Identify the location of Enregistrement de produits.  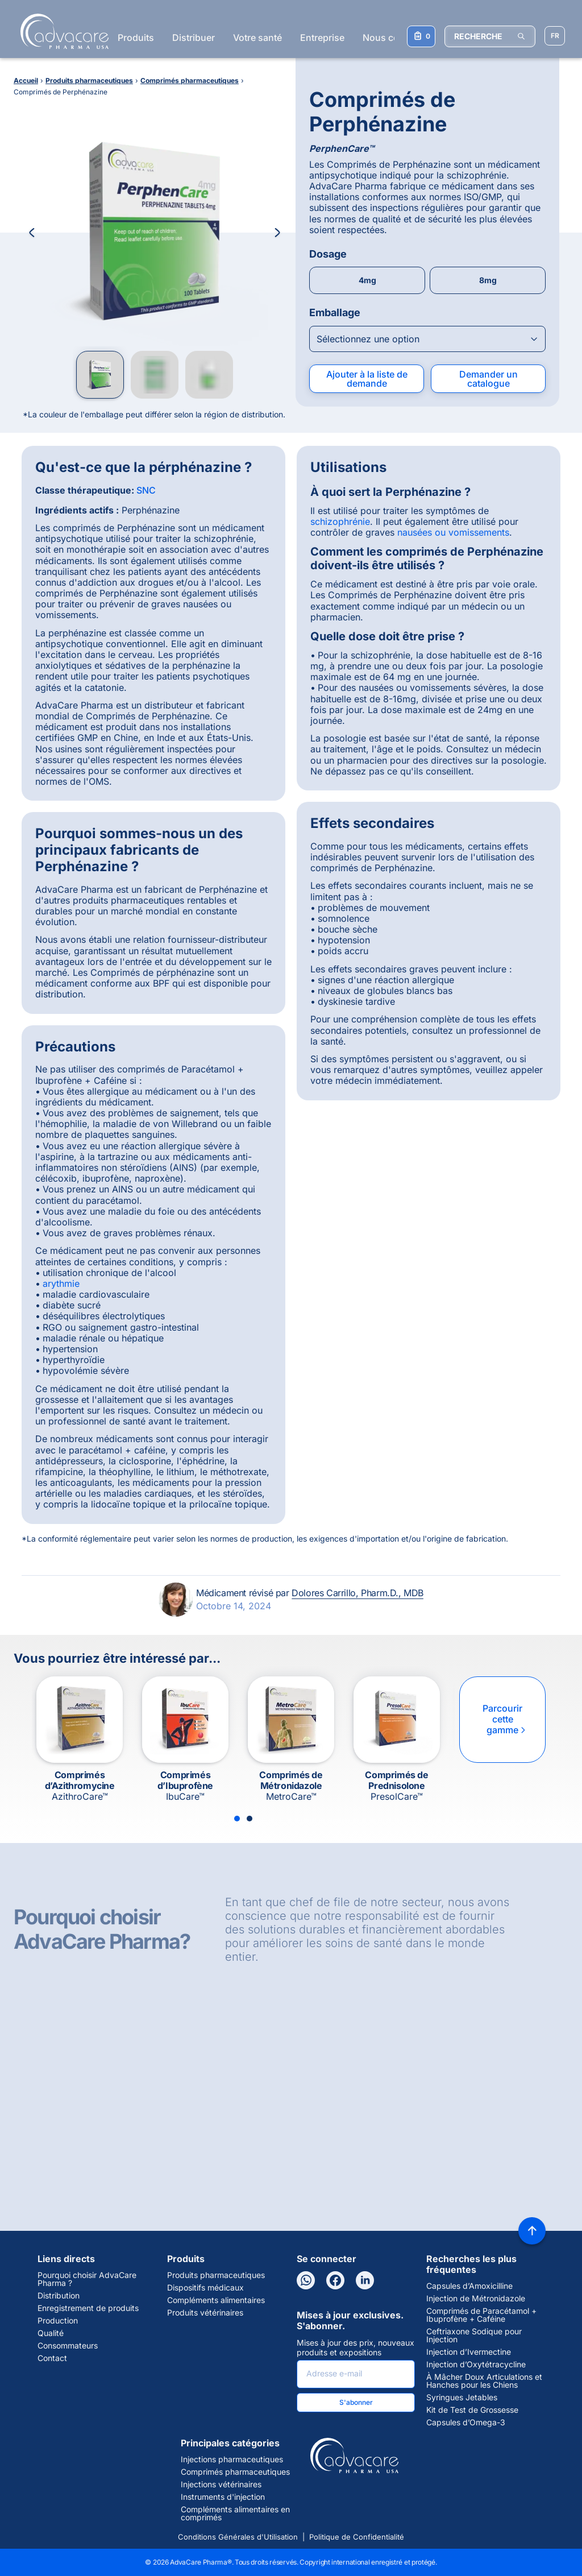
(88, 2308).